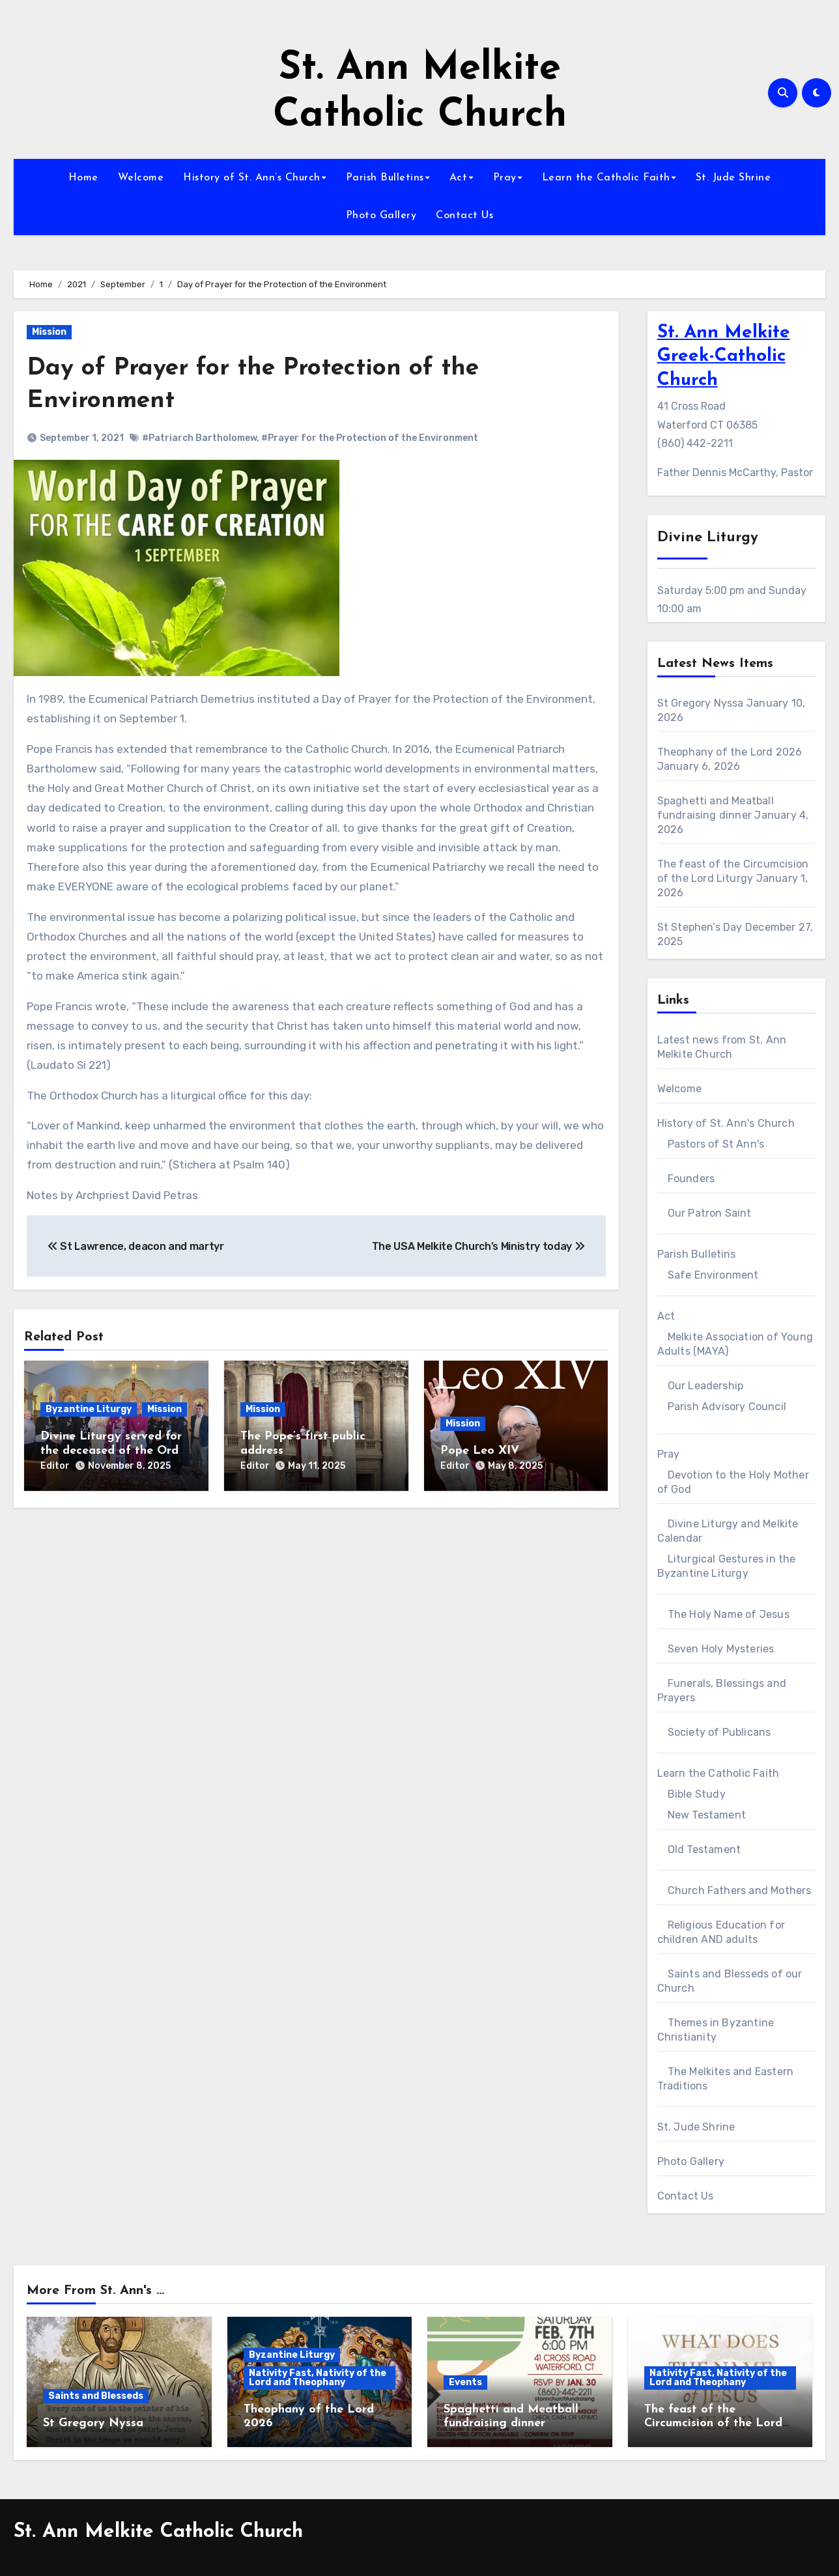  I want to click on Pray, so click(505, 178).